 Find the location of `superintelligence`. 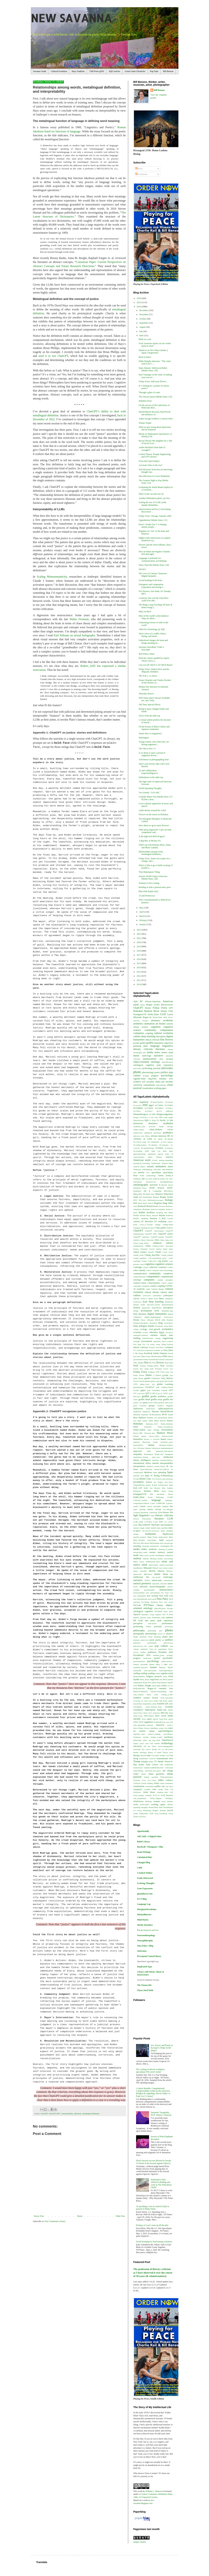

superintelligence is located at coordinates (165, 1731).